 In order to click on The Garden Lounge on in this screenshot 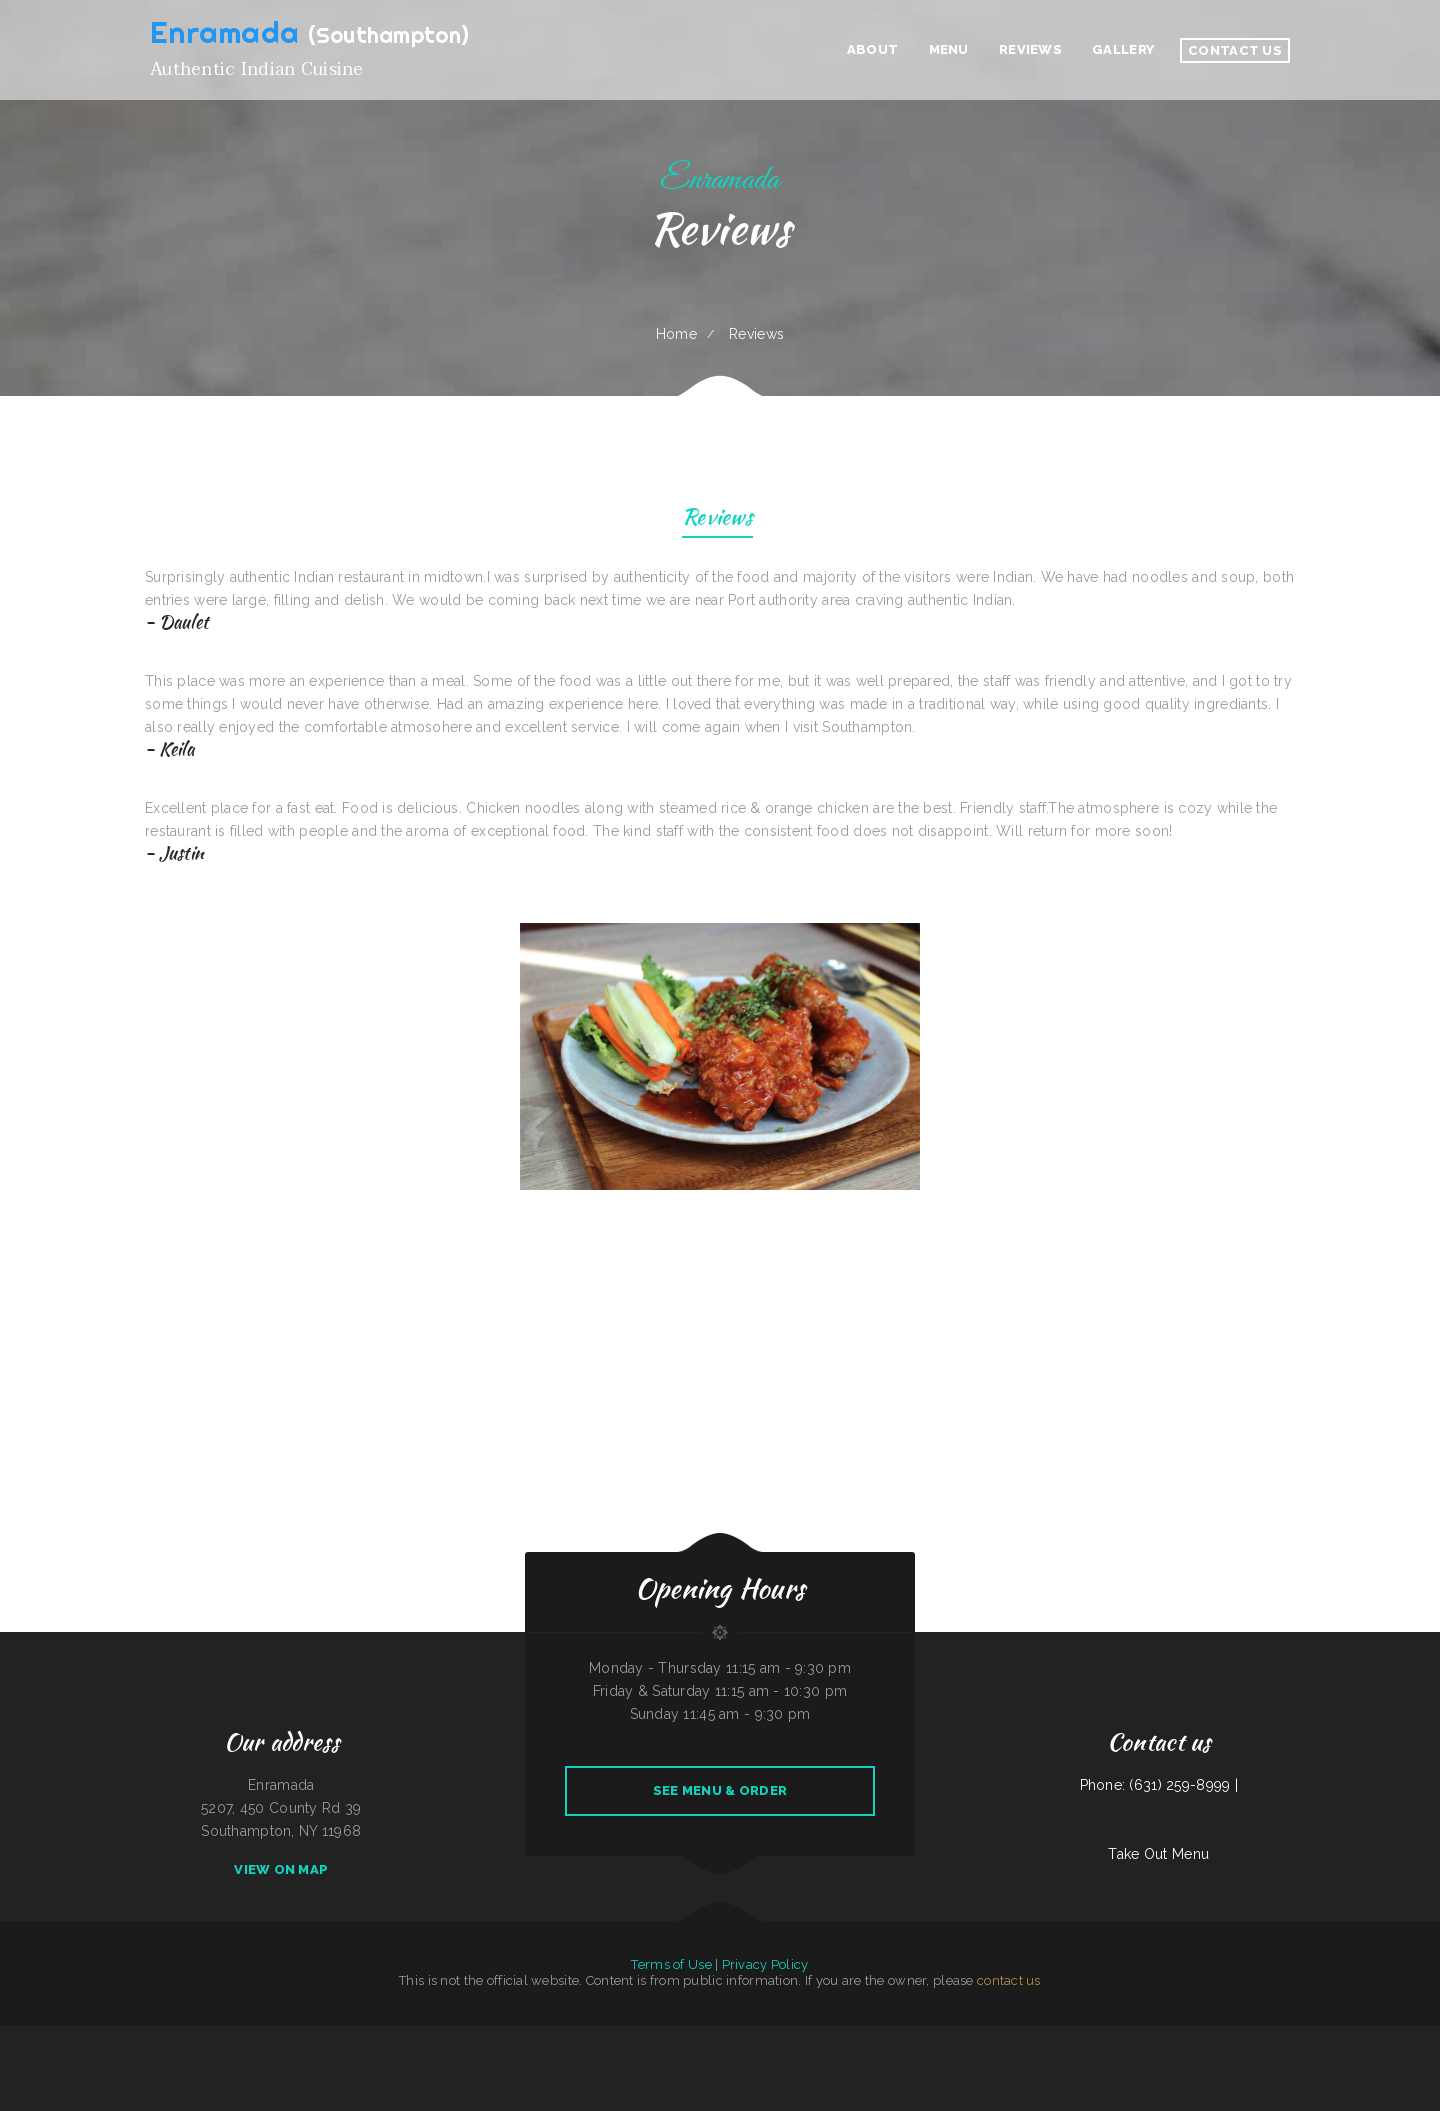, I will do `click(763, 2036)`.